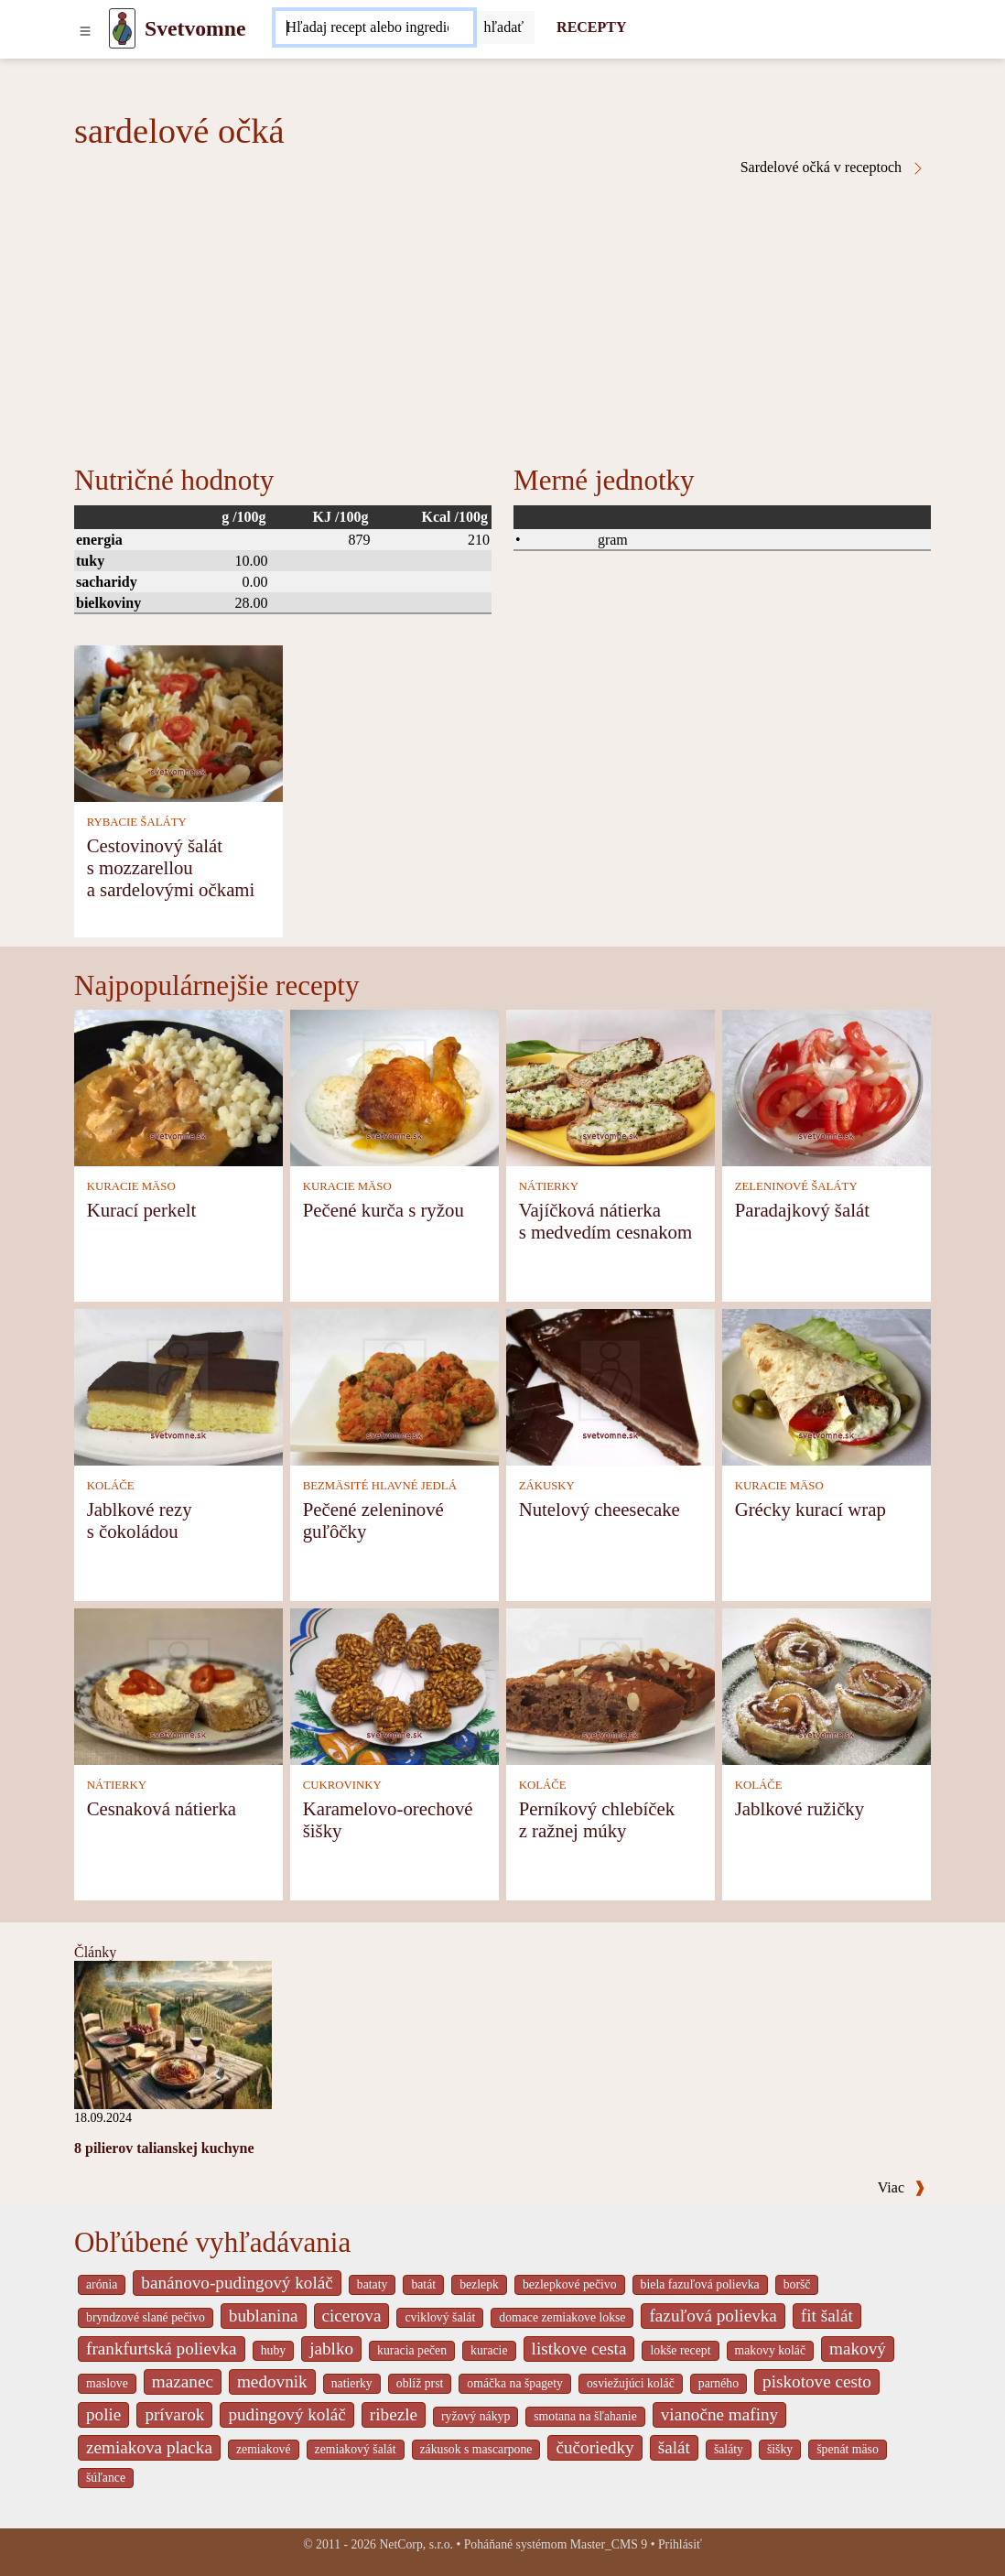 This screenshot has width=1005, height=2576. I want to click on Prihlásiť, so click(680, 2544).